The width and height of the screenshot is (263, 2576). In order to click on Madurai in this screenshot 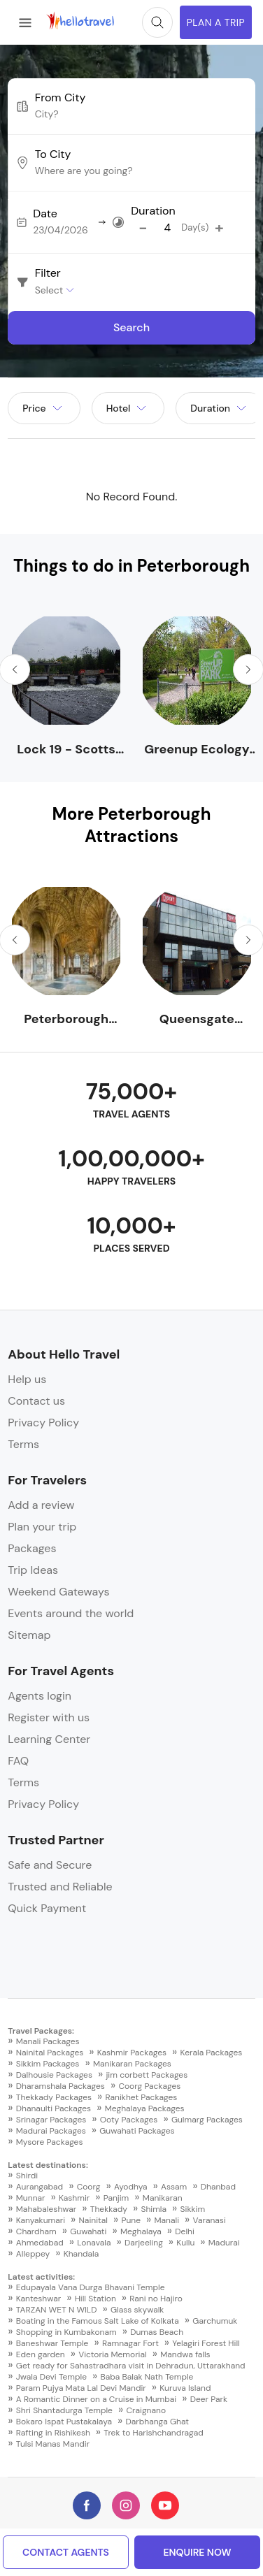, I will do `click(224, 2242)`.